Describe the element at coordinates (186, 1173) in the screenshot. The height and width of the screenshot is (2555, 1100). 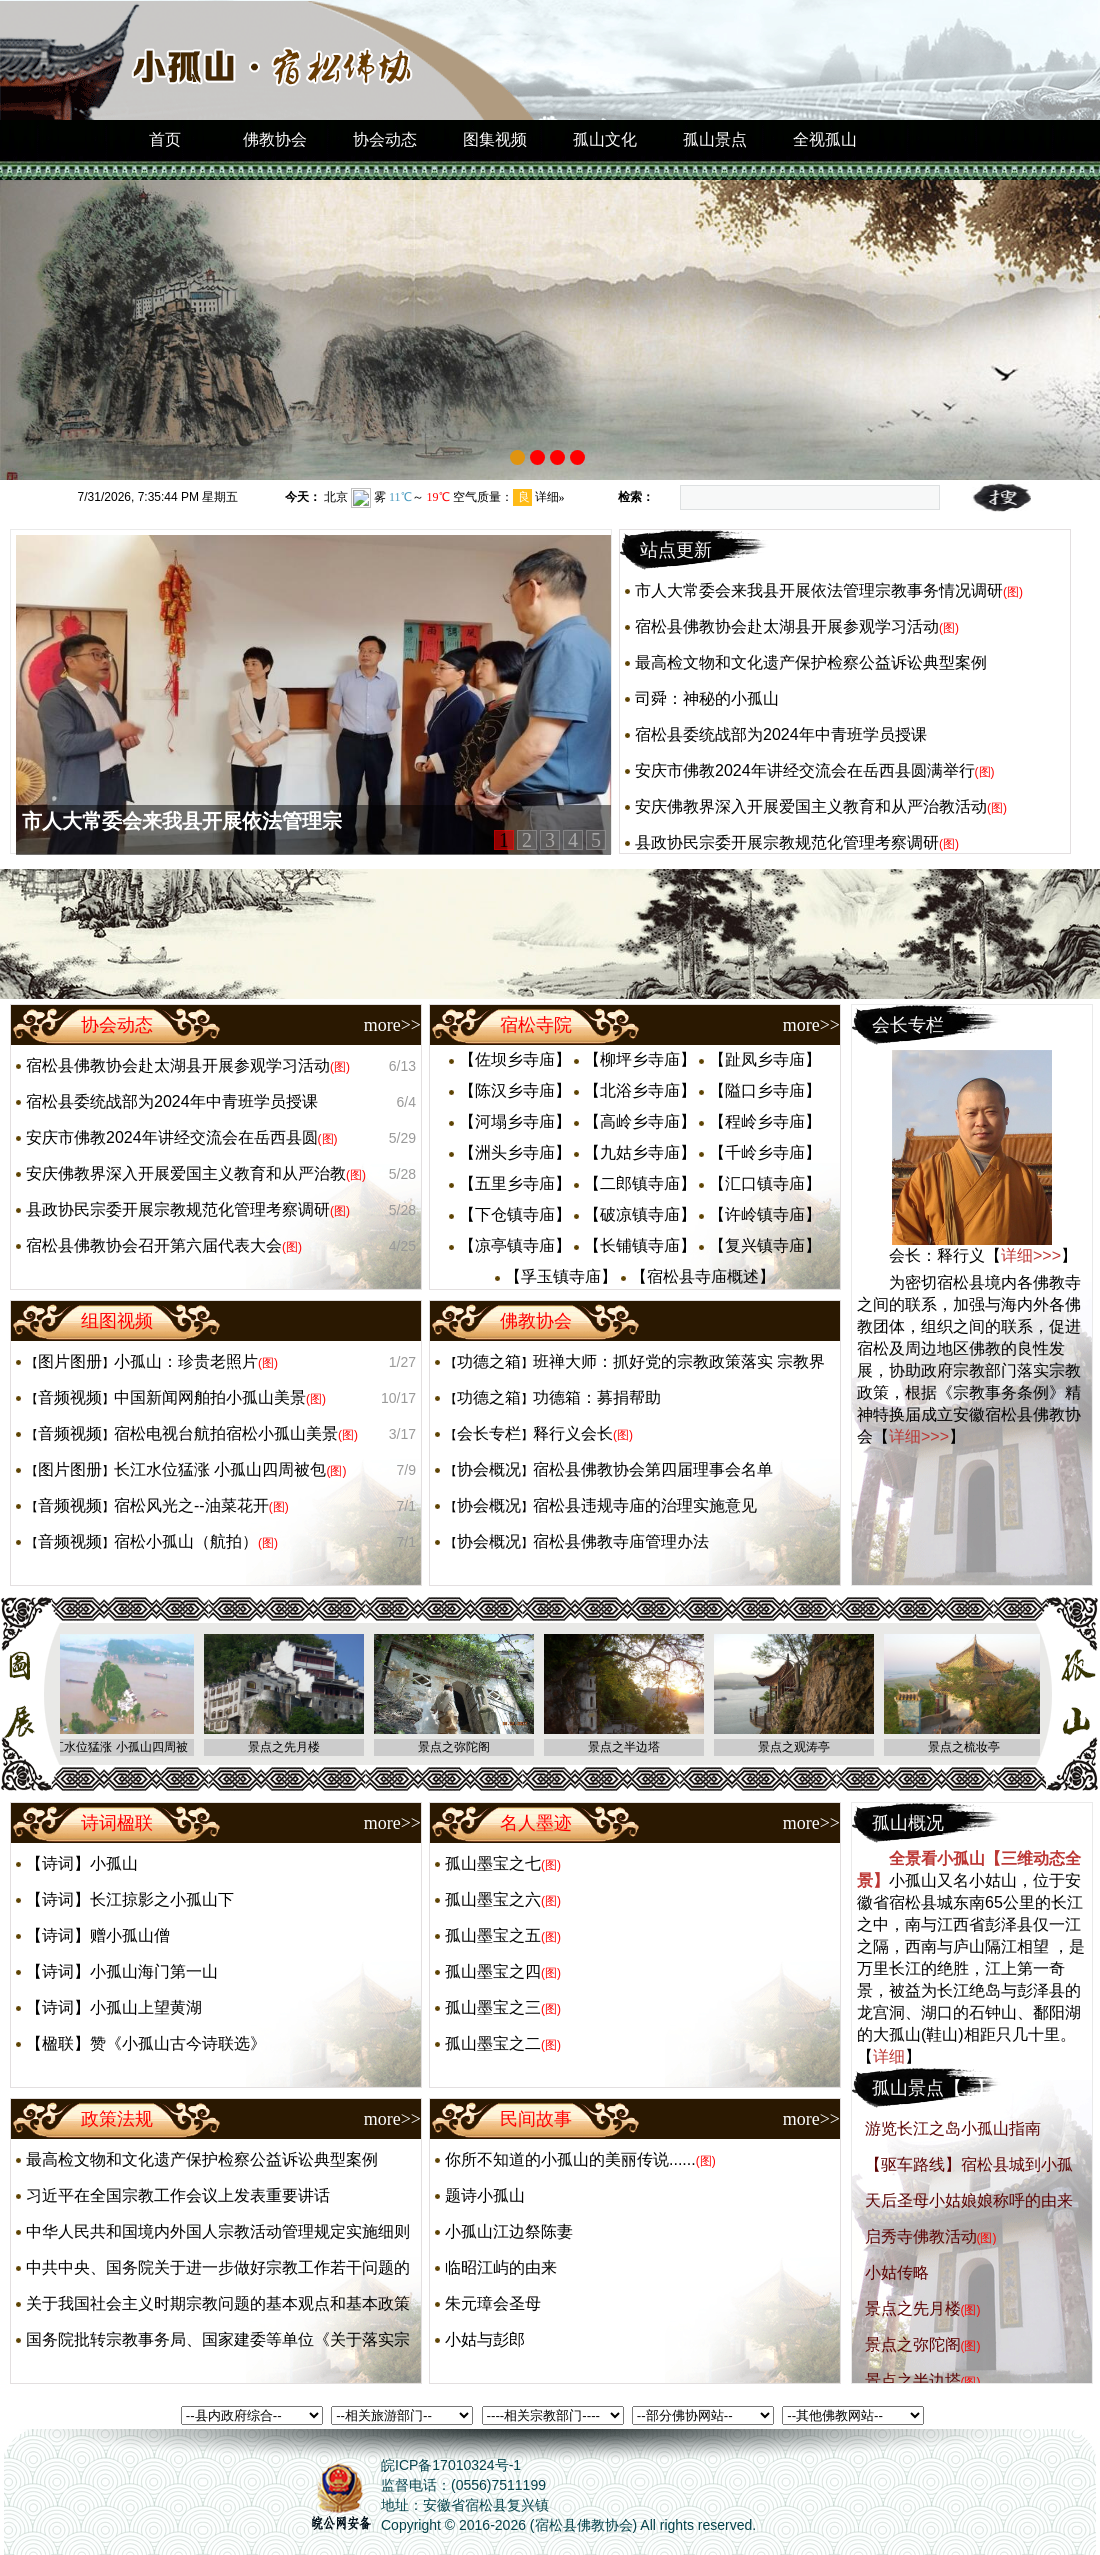
I see `安庆佛教界深入开展爱国主义教育和从严治教` at that location.